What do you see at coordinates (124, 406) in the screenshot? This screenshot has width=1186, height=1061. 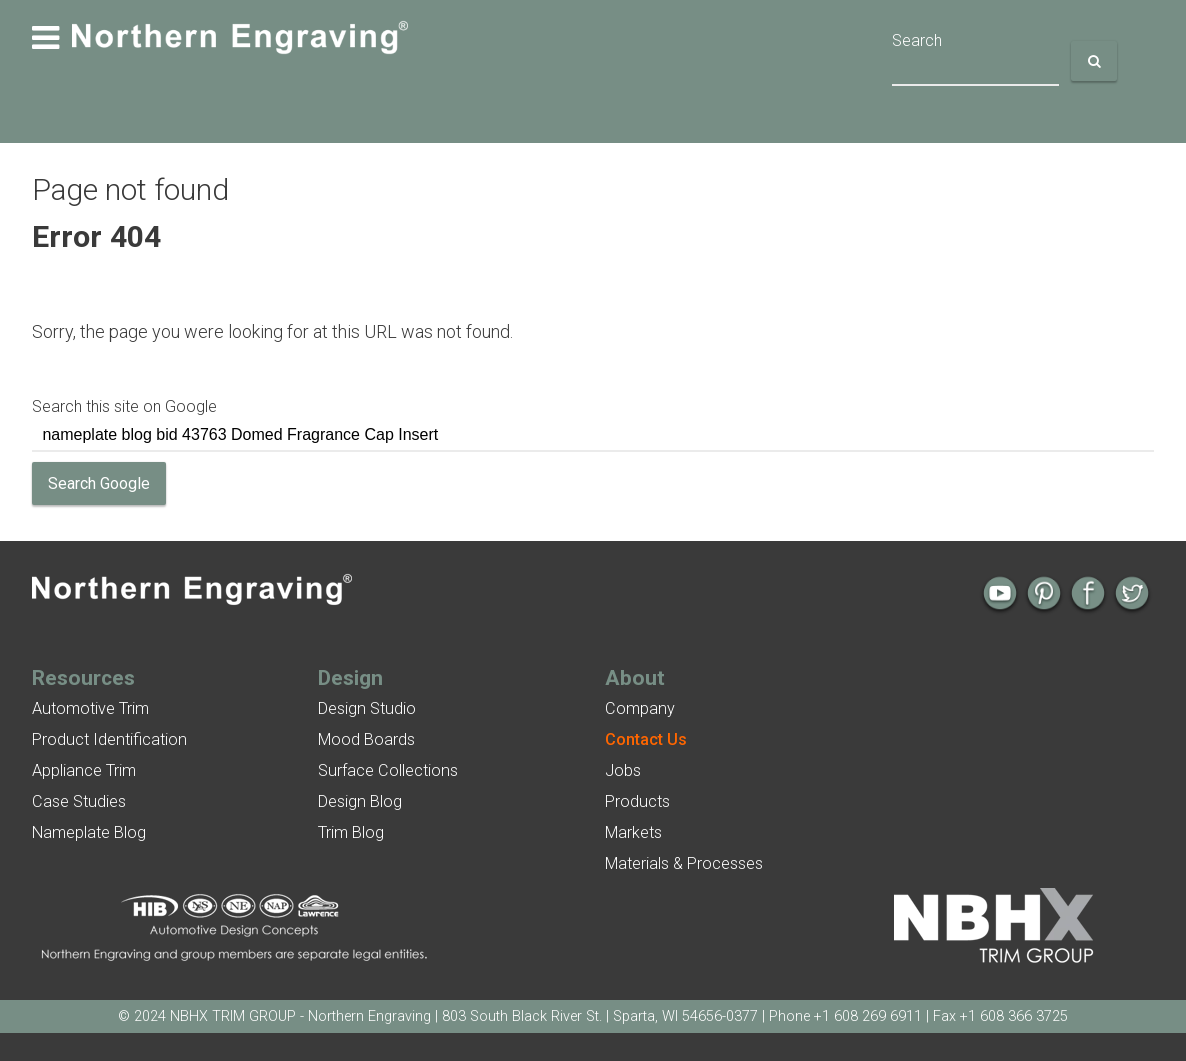 I see `Search this site on Google` at bounding box center [124, 406].